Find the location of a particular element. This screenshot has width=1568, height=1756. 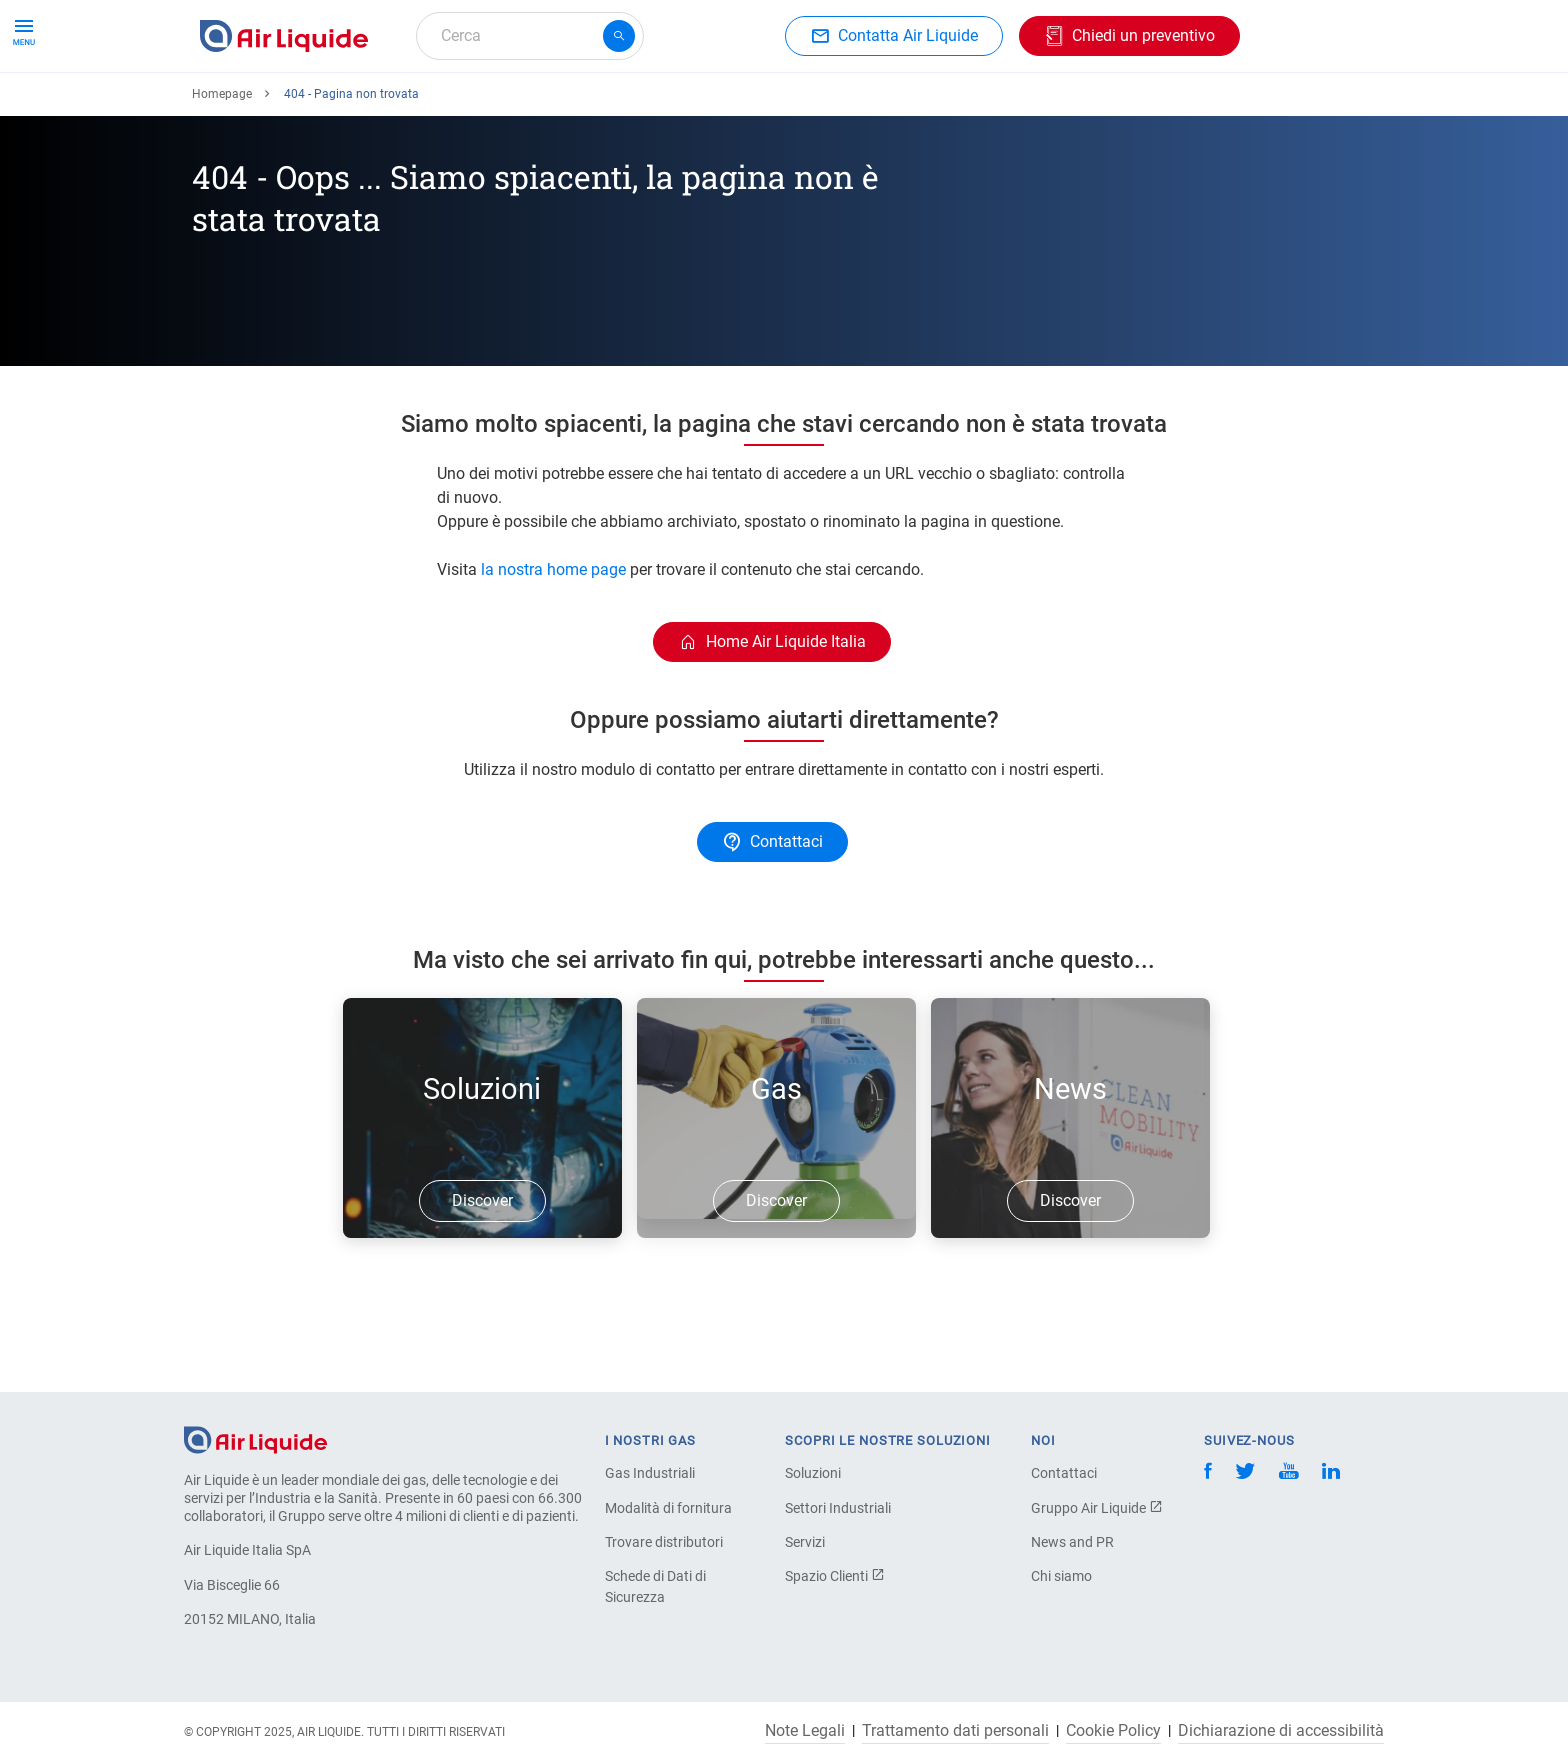

Homepage is located at coordinates (222, 167).